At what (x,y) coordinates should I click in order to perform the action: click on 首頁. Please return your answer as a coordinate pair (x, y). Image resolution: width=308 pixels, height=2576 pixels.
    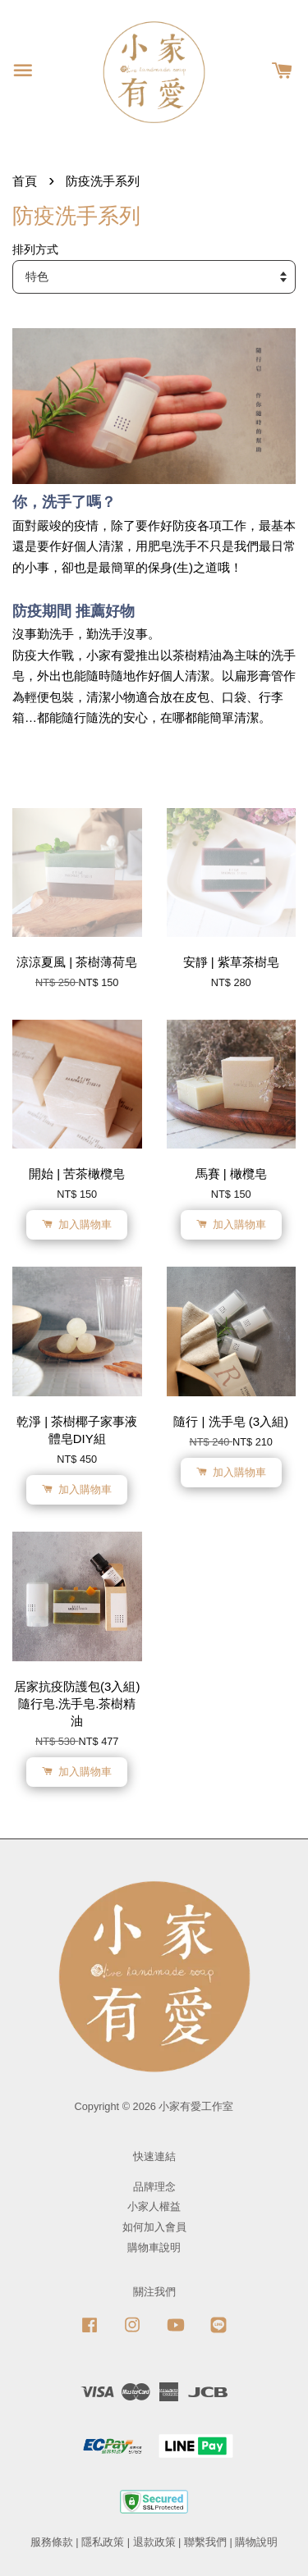
    Looking at the image, I should click on (24, 181).